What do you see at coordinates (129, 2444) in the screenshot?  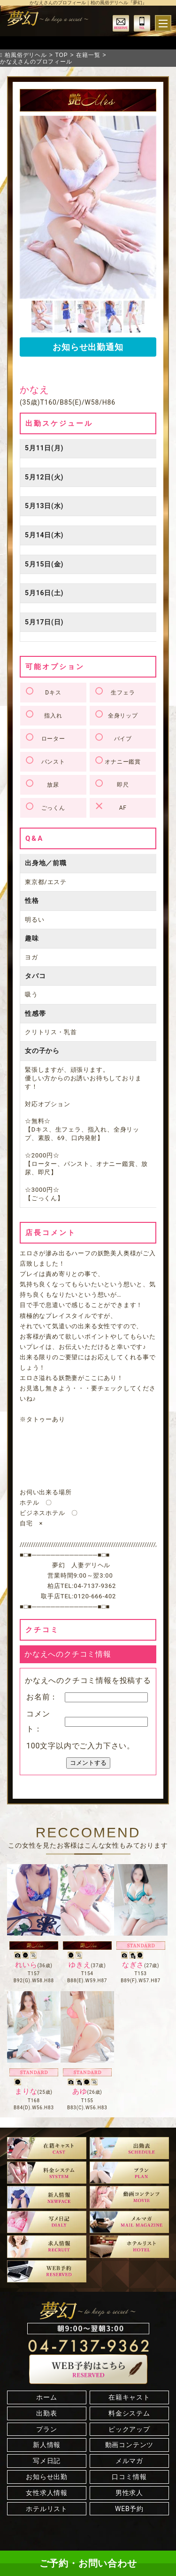 I see `動画コンテンツ` at bounding box center [129, 2444].